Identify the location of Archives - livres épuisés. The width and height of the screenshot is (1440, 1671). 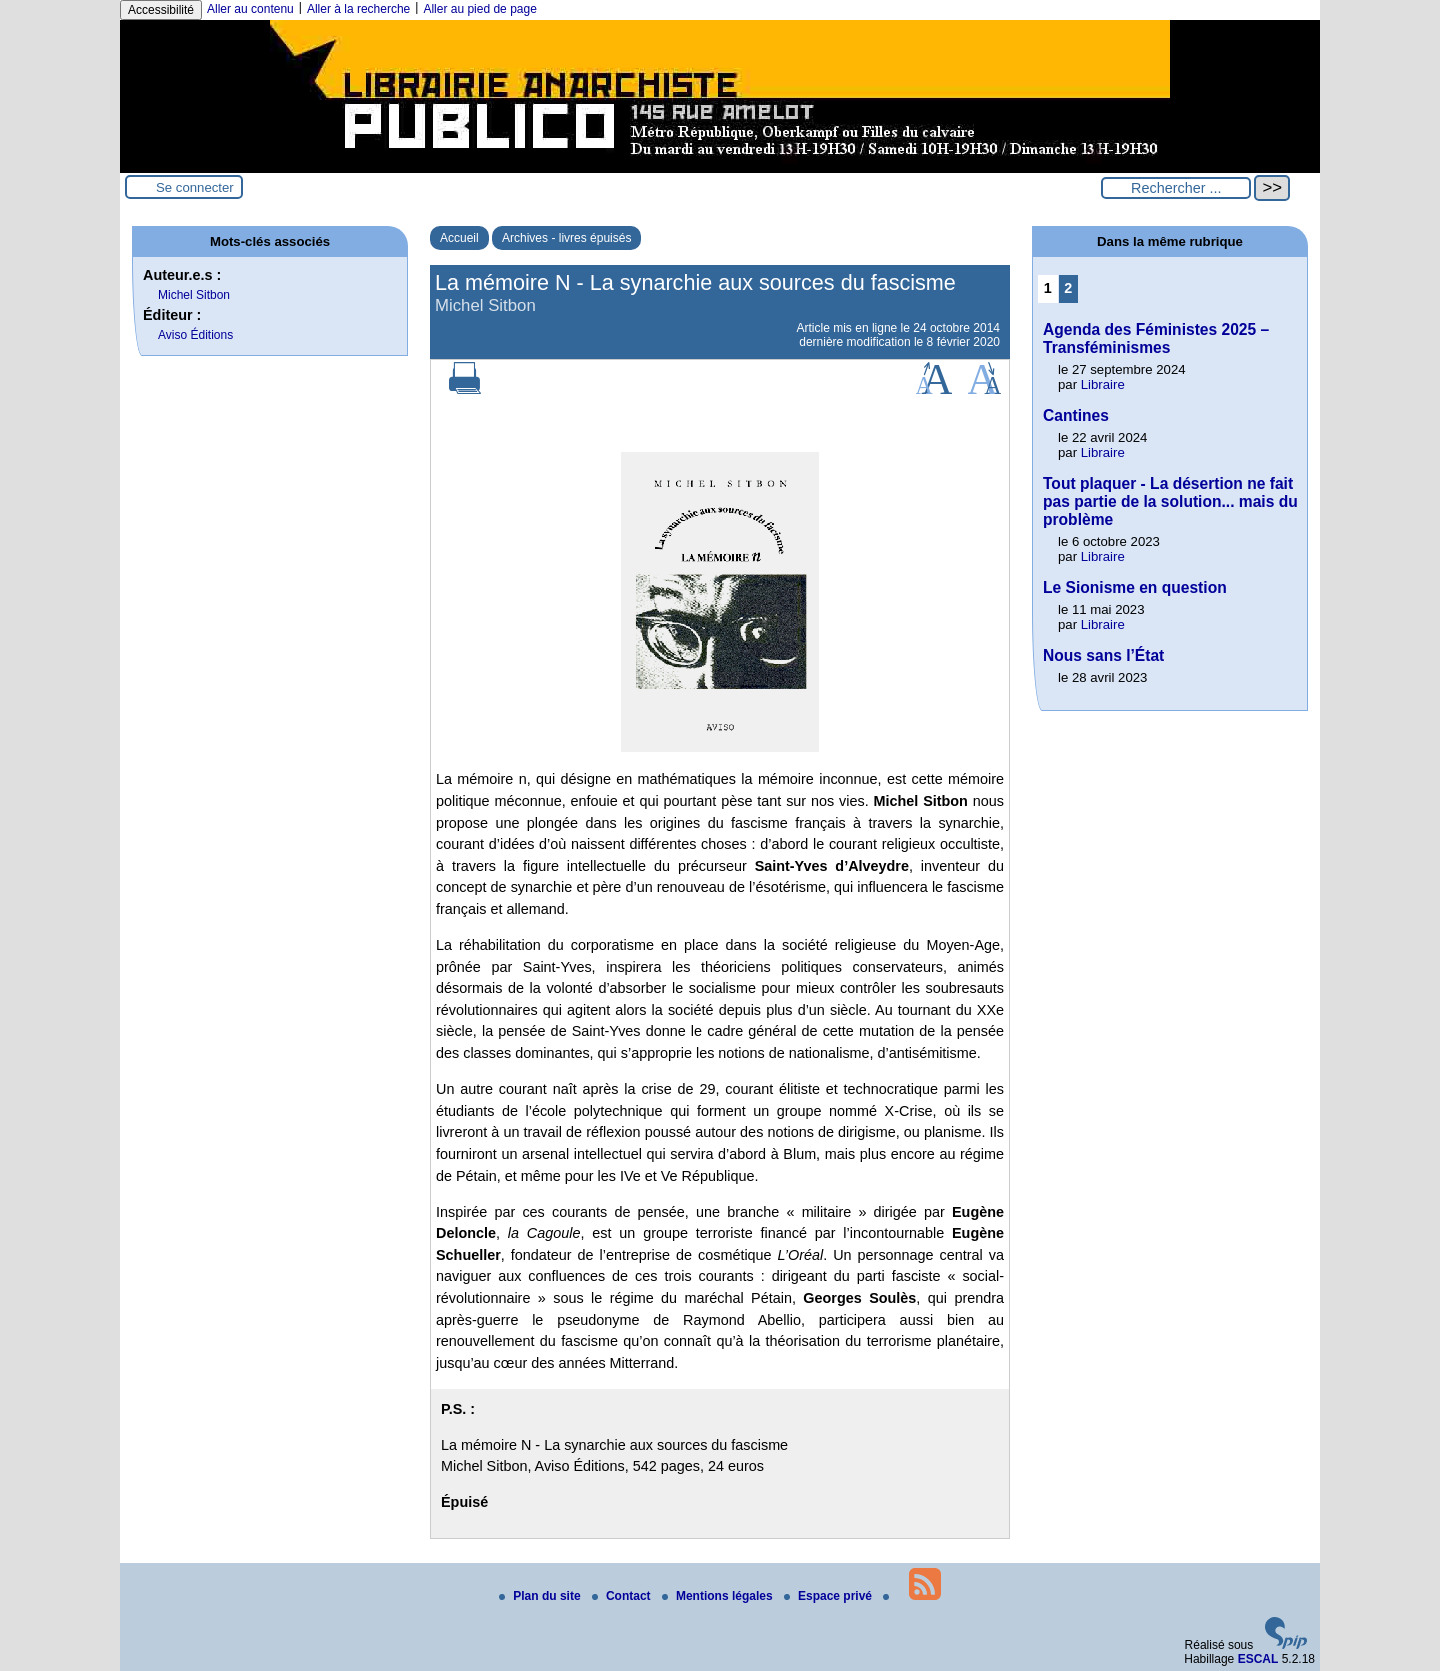
(566, 238).